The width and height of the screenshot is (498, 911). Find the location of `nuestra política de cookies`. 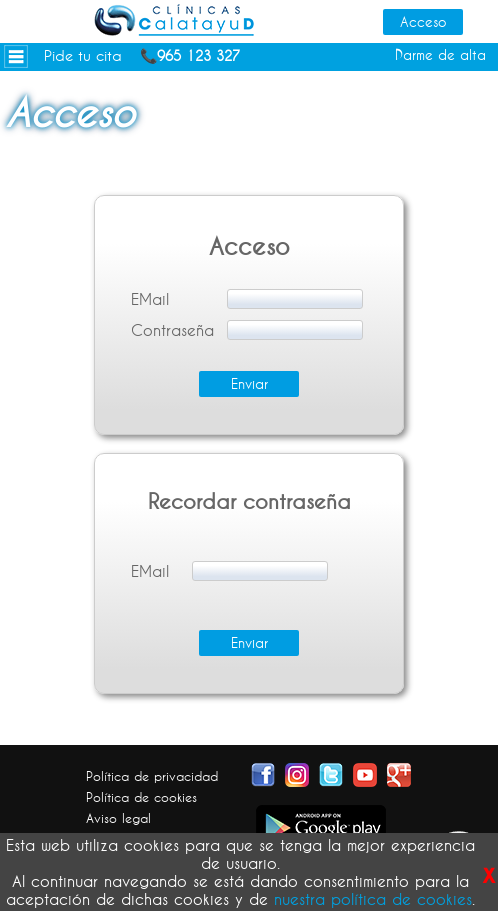

nuestra política de cookies is located at coordinates (373, 899).